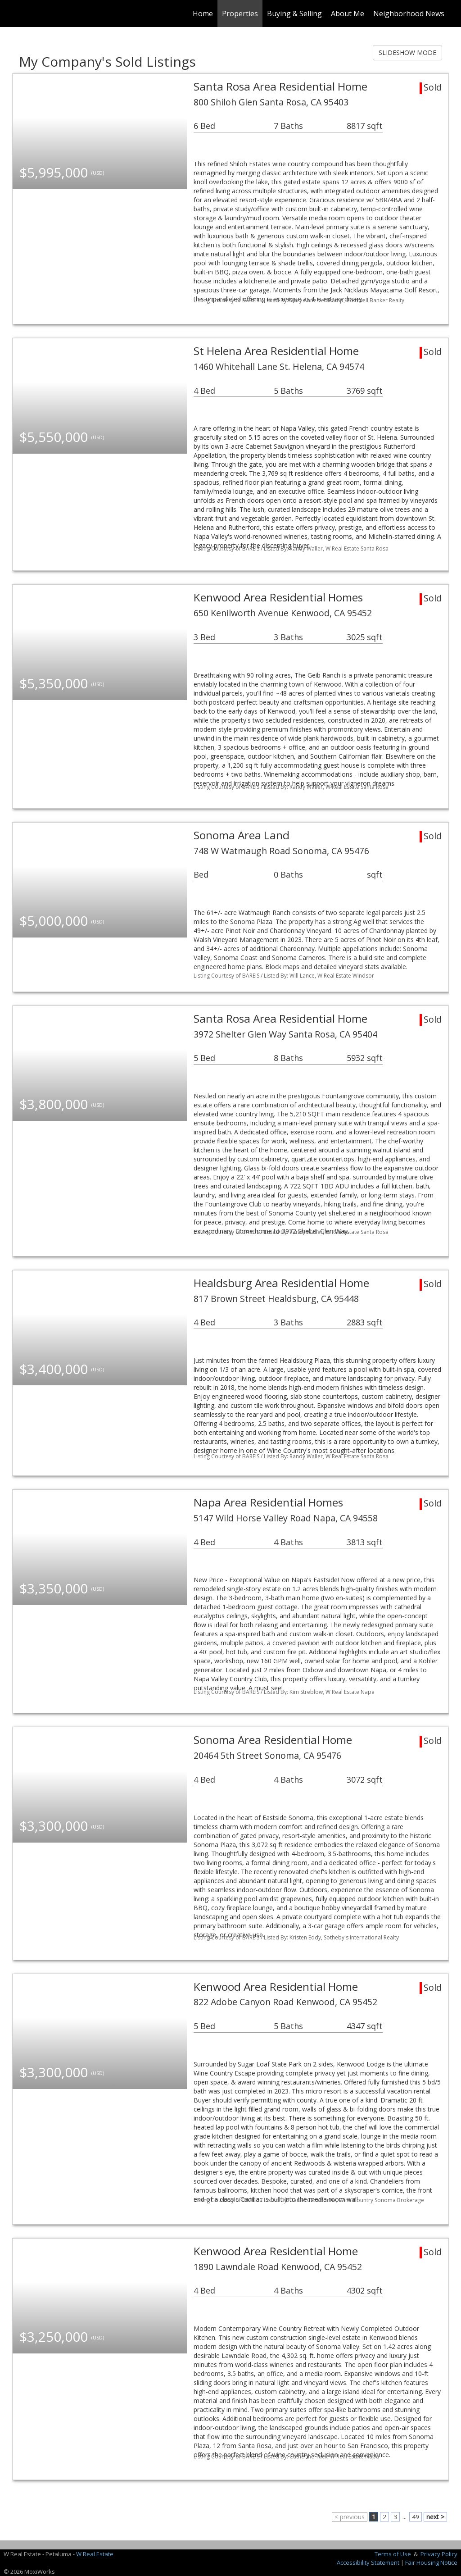 The height and width of the screenshot is (2576, 461). I want to click on Home, so click(203, 13).